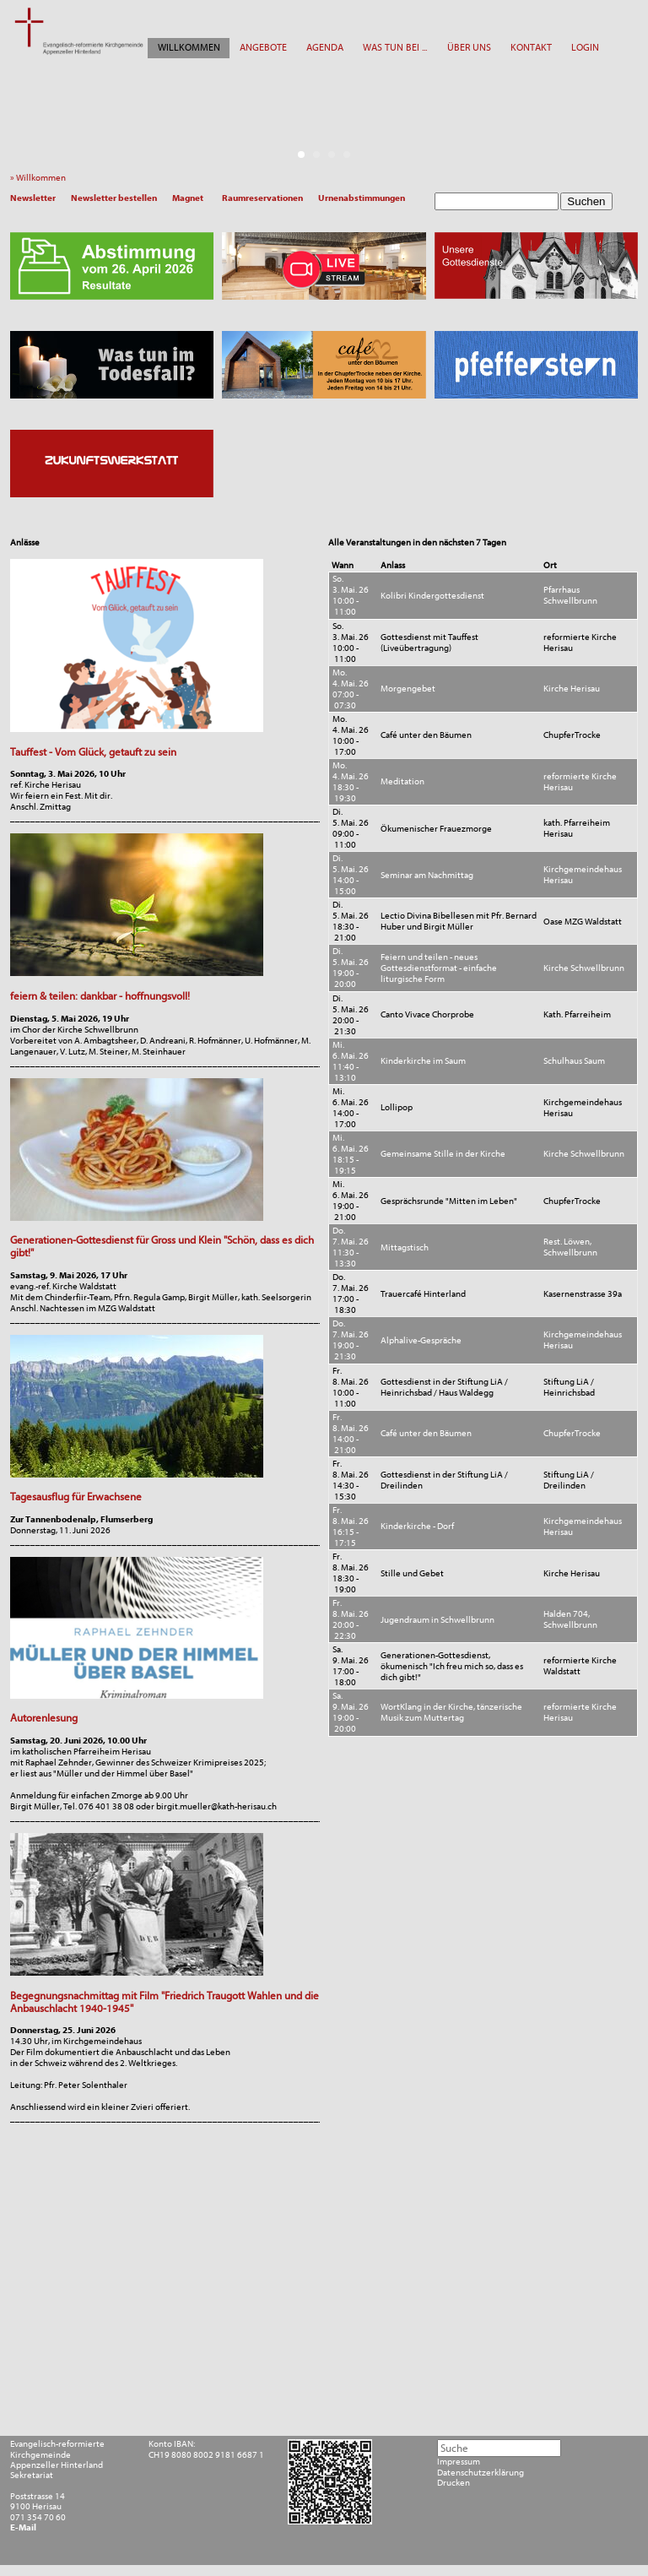 The width and height of the screenshot is (648, 2576). Describe the element at coordinates (324, 47) in the screenshot. I see `AGENDA` at that location.